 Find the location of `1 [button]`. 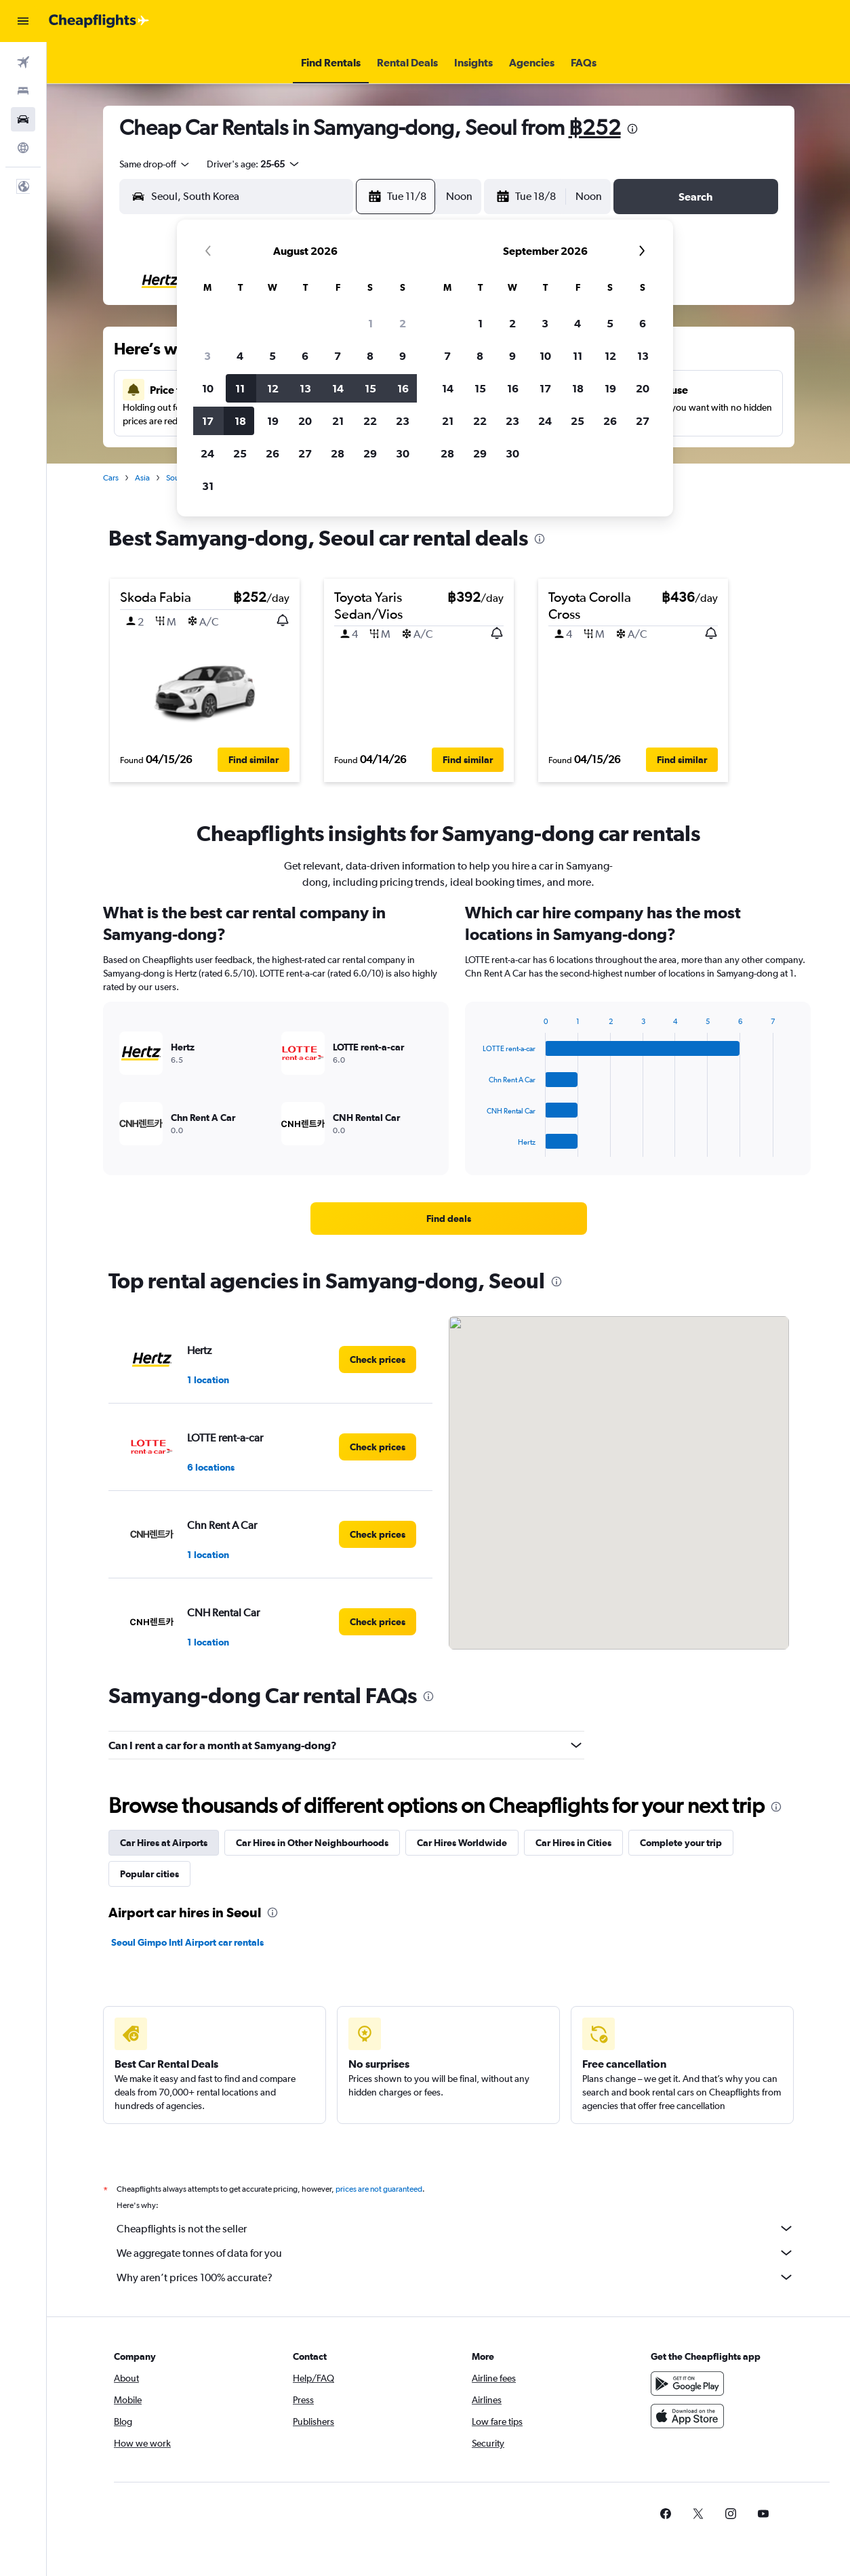

1 [button] is located at coordinates (370, 323).